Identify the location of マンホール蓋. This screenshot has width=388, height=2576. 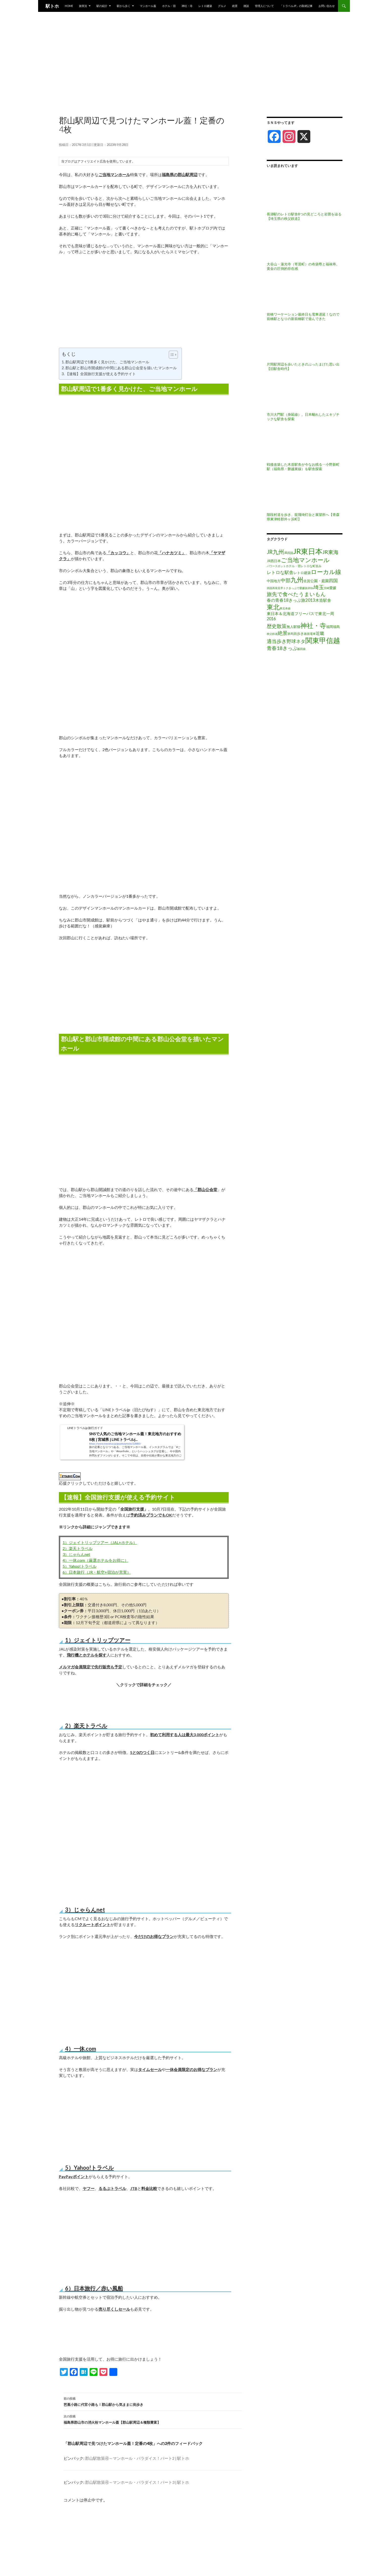
(148, 5).